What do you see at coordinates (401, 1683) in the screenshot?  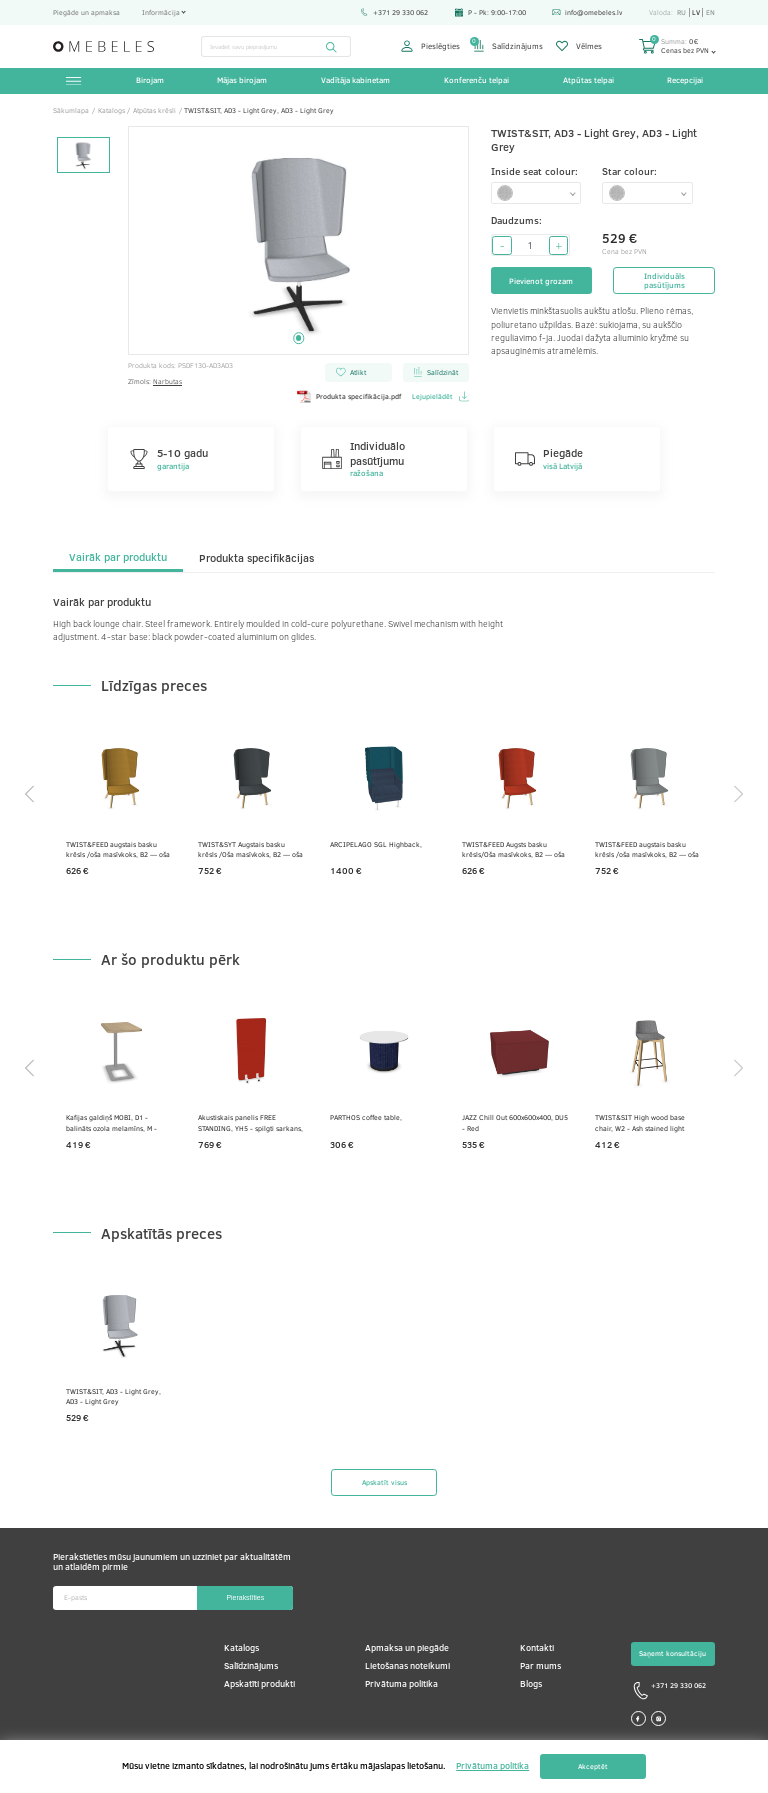 I see `Privātuma politika` at bounding box center [401, 1683].